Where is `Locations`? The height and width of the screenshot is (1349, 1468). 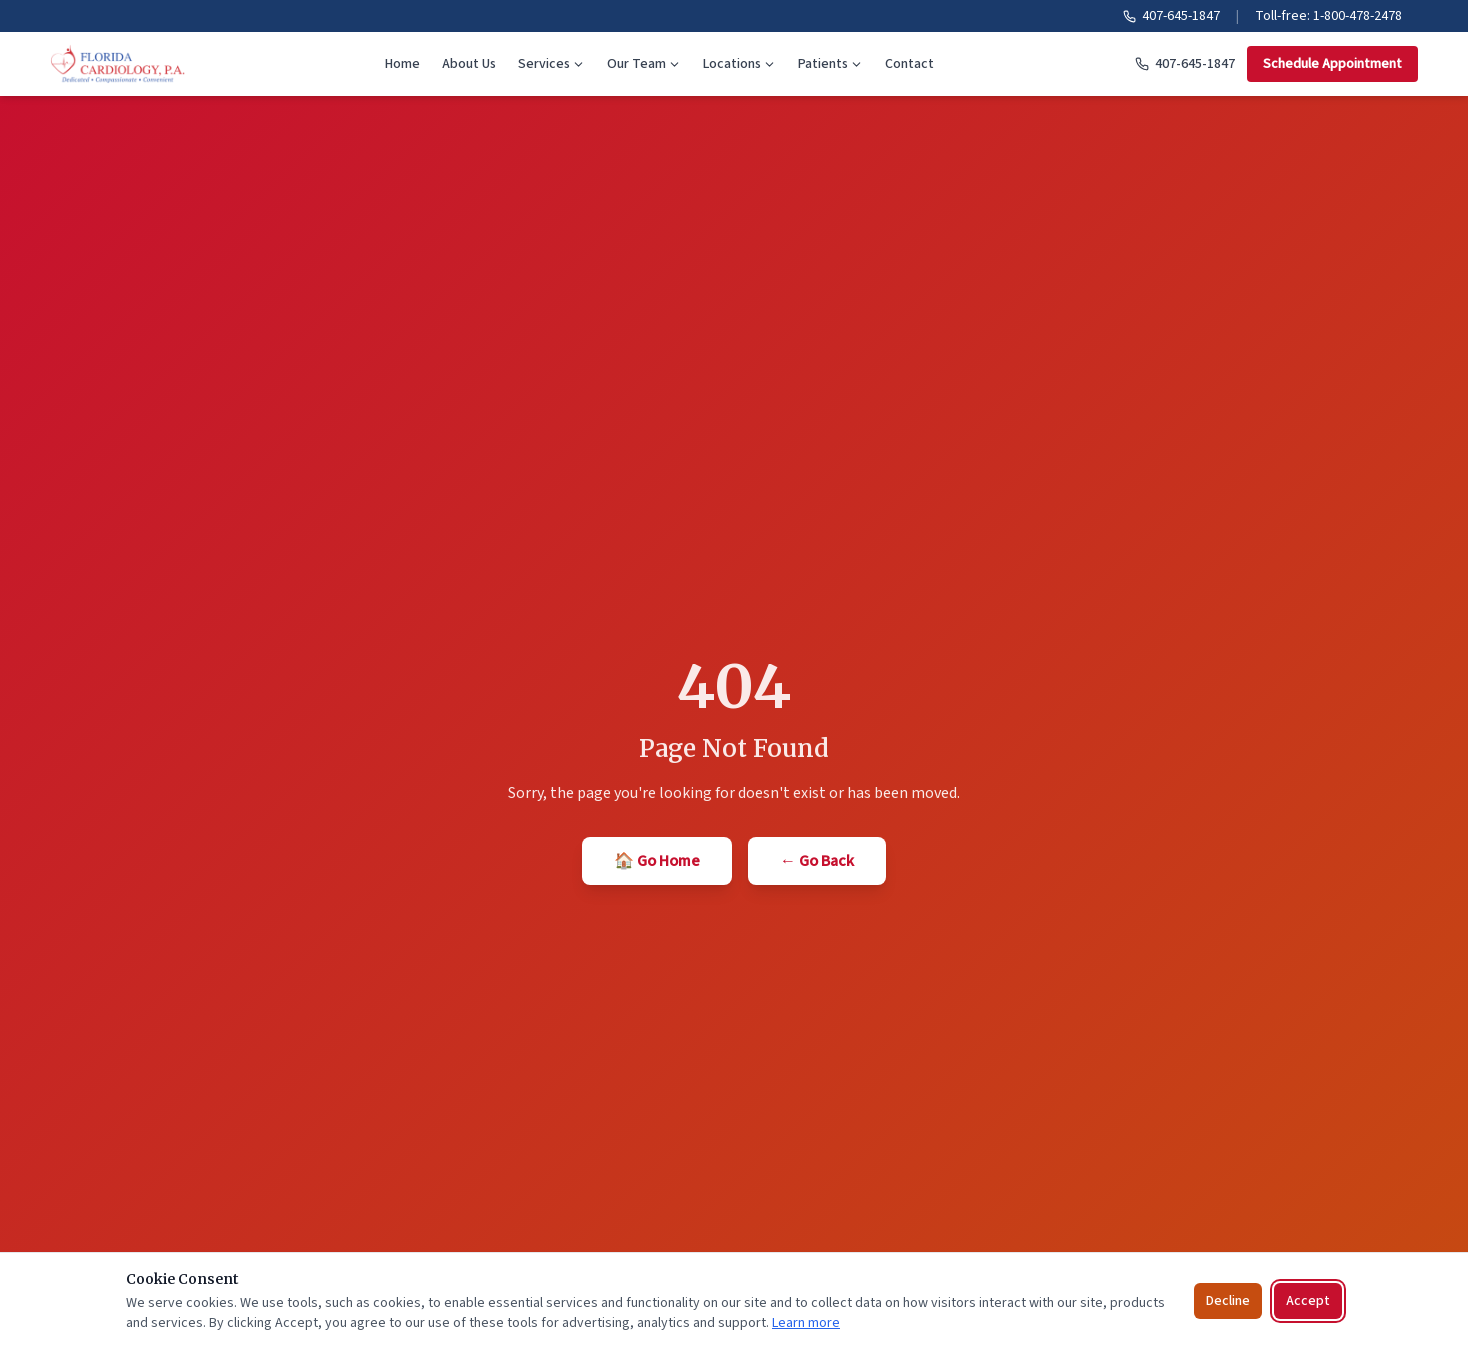
Locations is located at coordinates (739, 64).